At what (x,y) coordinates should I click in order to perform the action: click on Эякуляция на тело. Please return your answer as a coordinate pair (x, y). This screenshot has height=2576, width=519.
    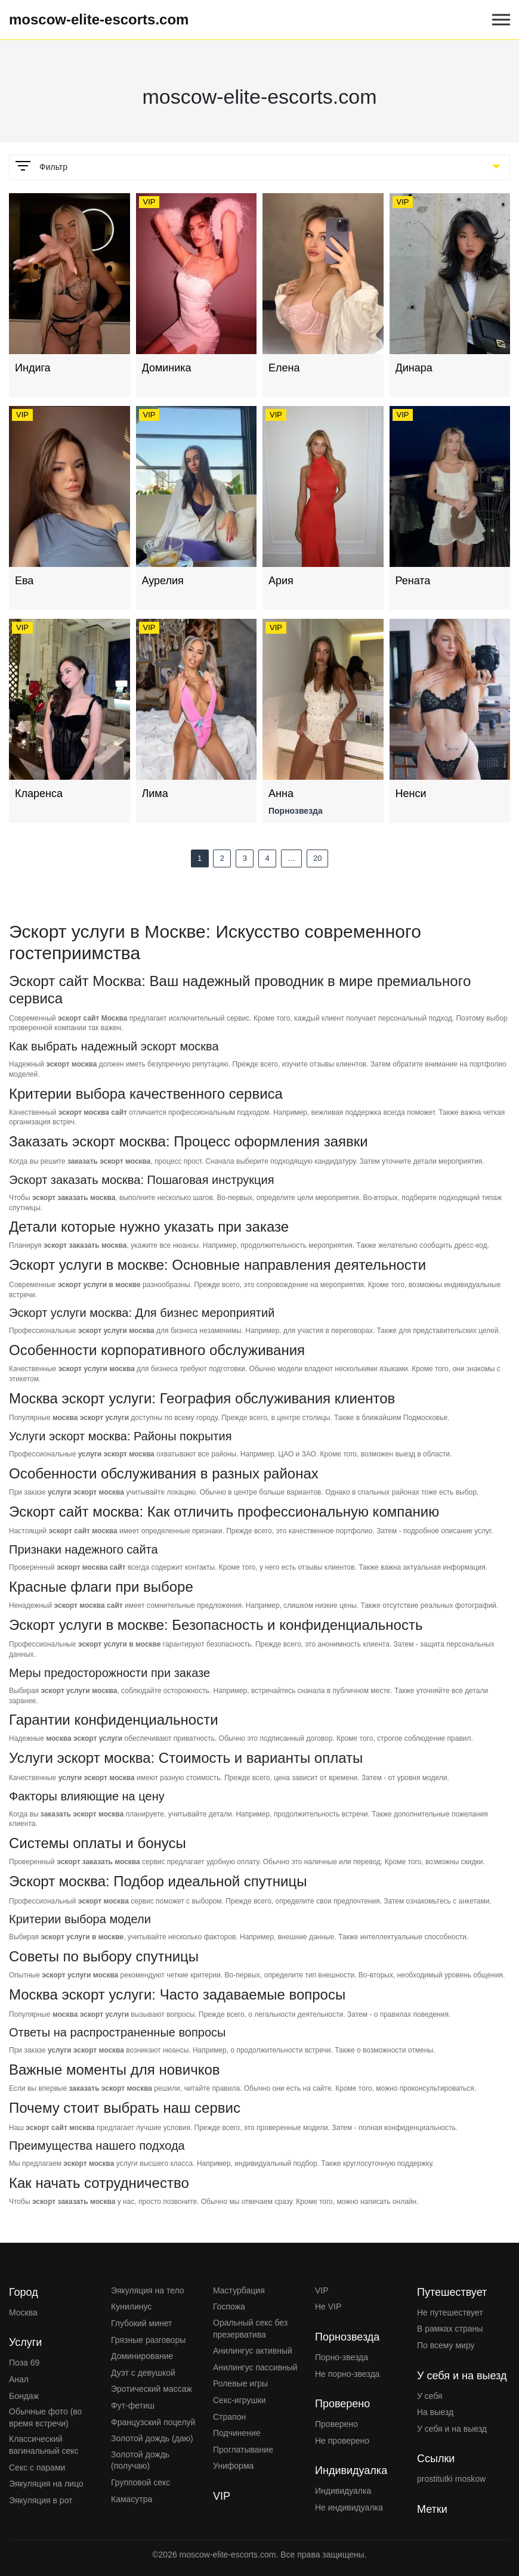
    Looking at the image, I should click on (147, 2290).